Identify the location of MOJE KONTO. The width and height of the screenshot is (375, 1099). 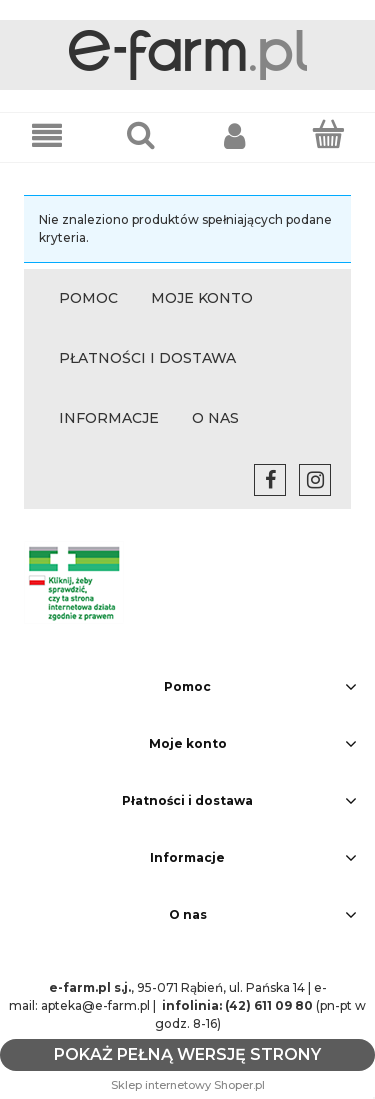
(202, 298).